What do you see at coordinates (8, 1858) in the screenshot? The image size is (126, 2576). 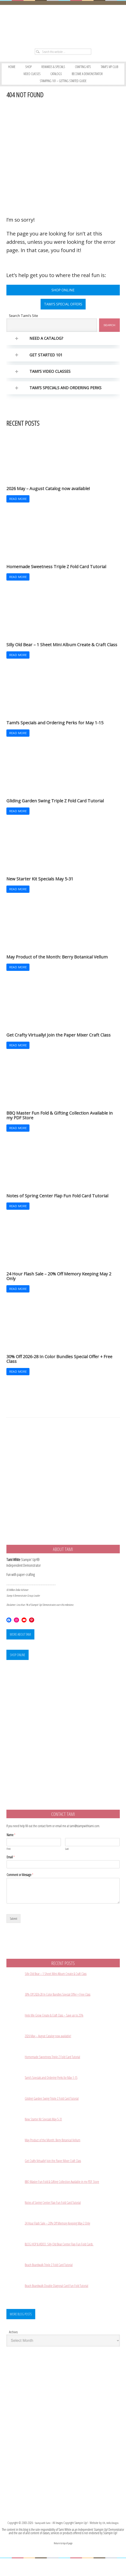 I see `First` at bounding box center [8, 1858].